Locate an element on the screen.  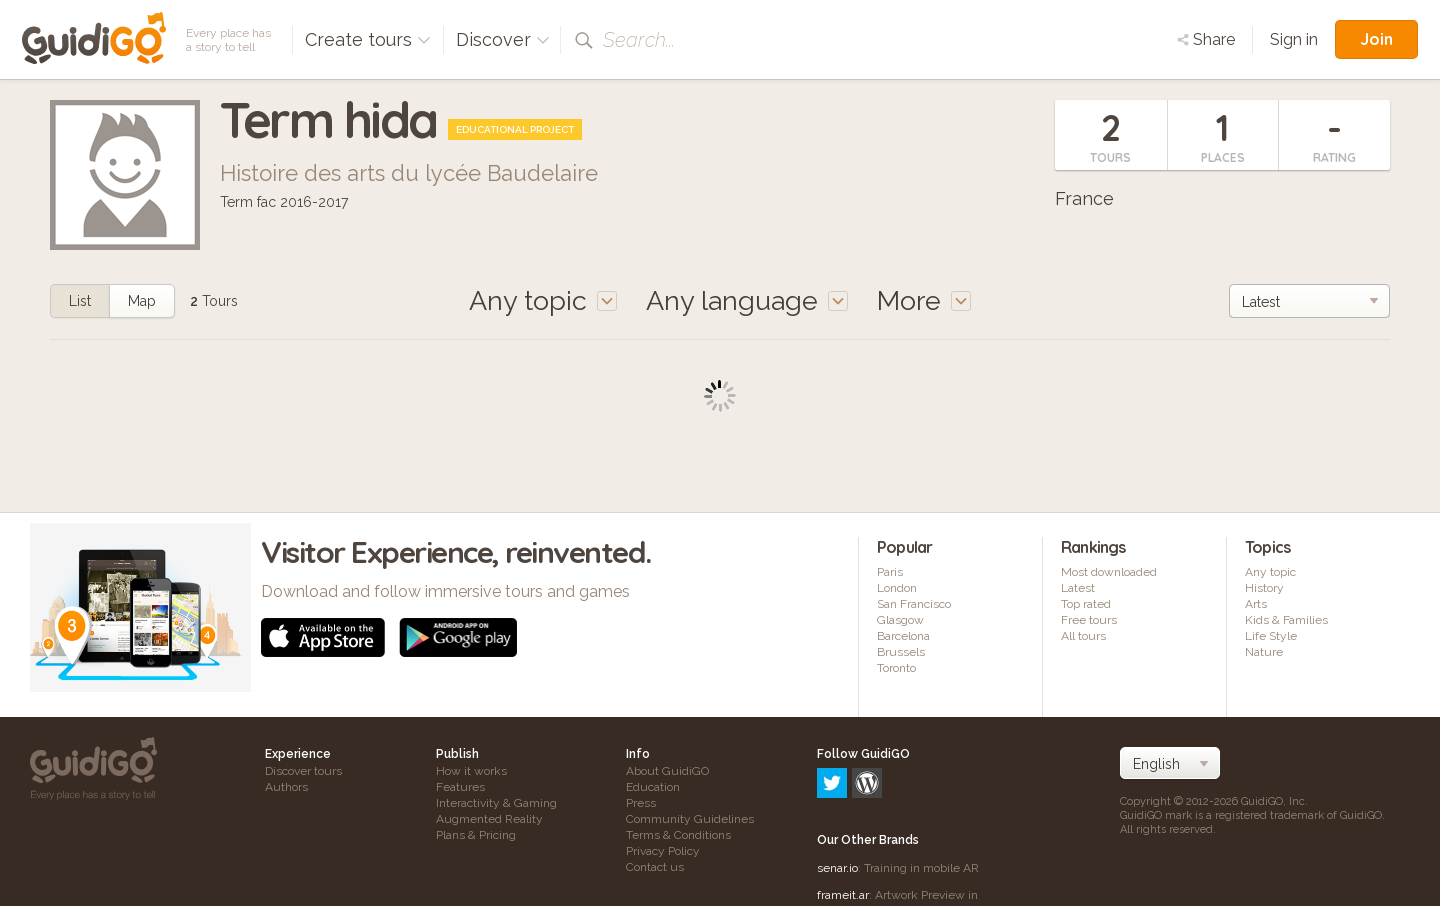
Augmented Reality is located at coordinates (489, 819).